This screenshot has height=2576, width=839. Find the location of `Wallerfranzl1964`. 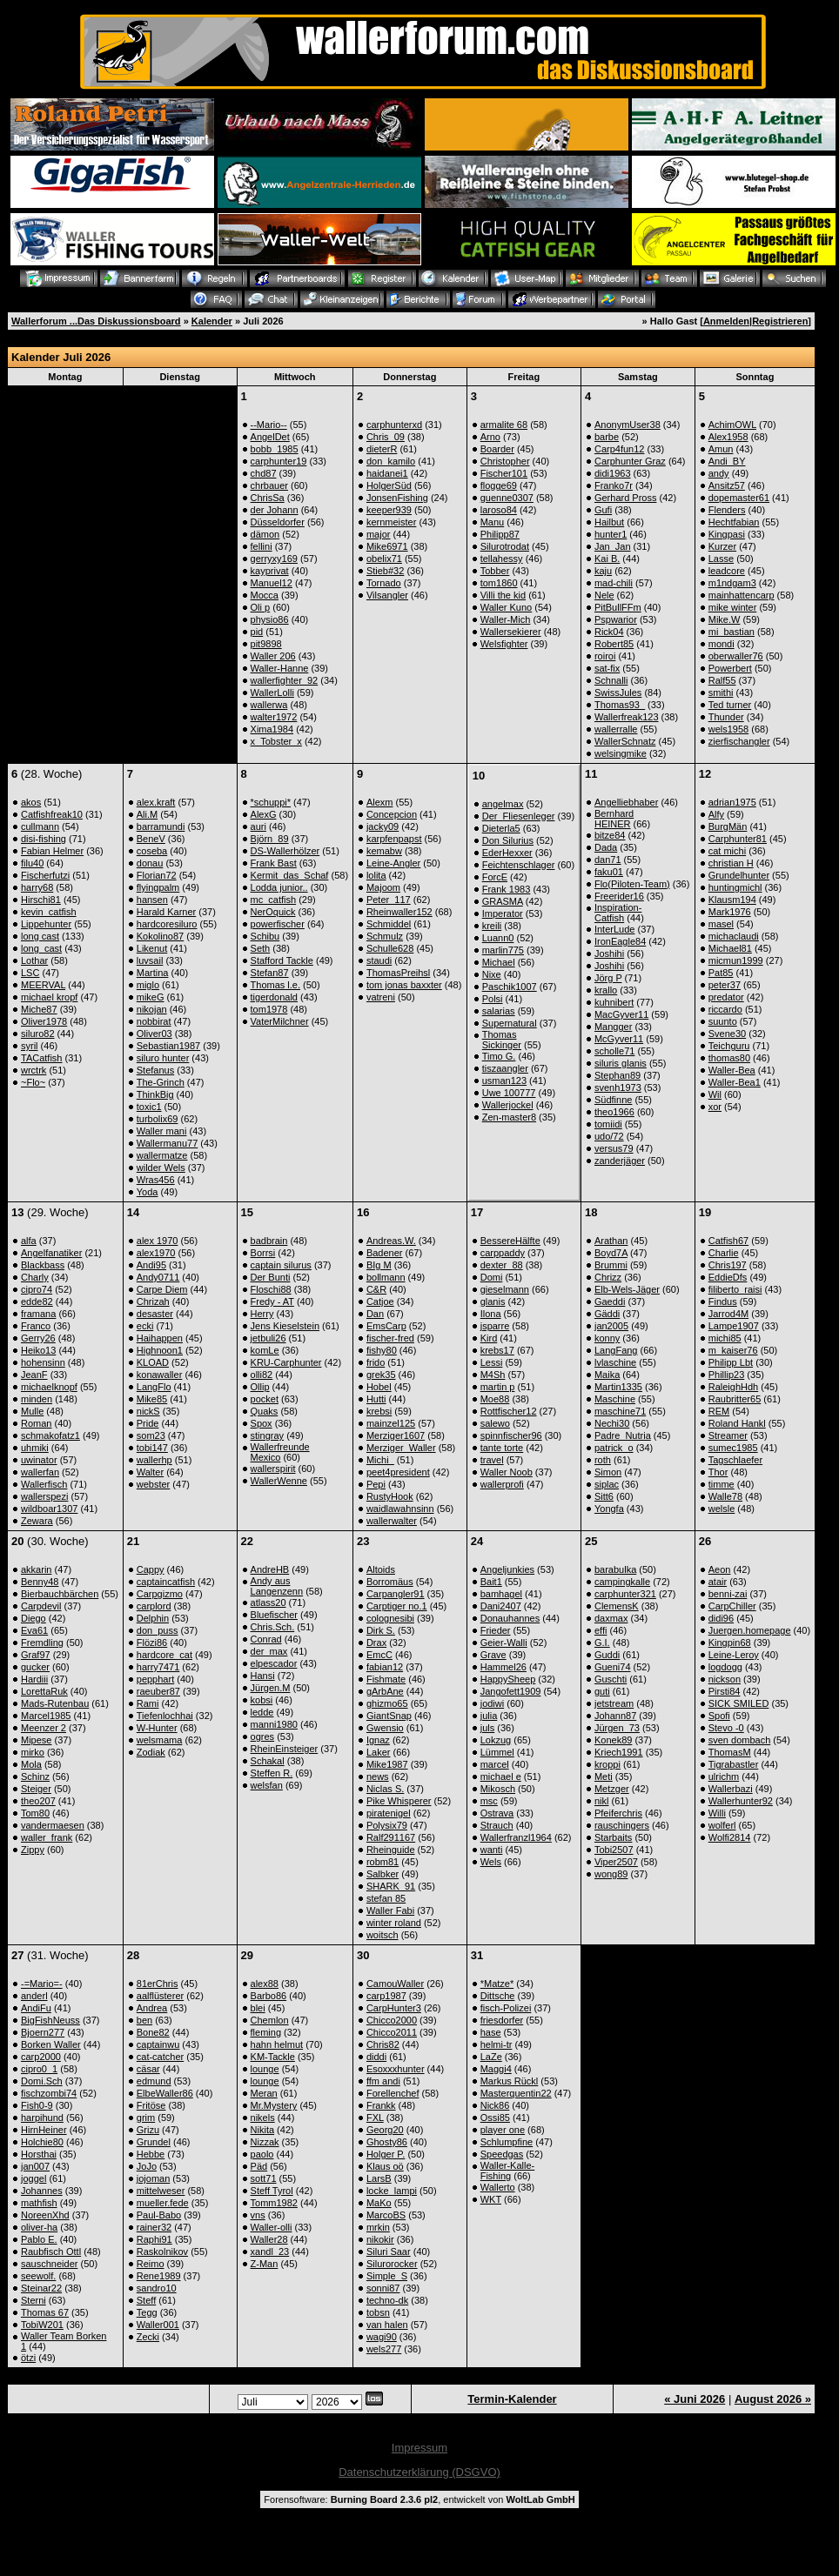

Wallerfranzl1964 is located at coordinates (516, 1837).